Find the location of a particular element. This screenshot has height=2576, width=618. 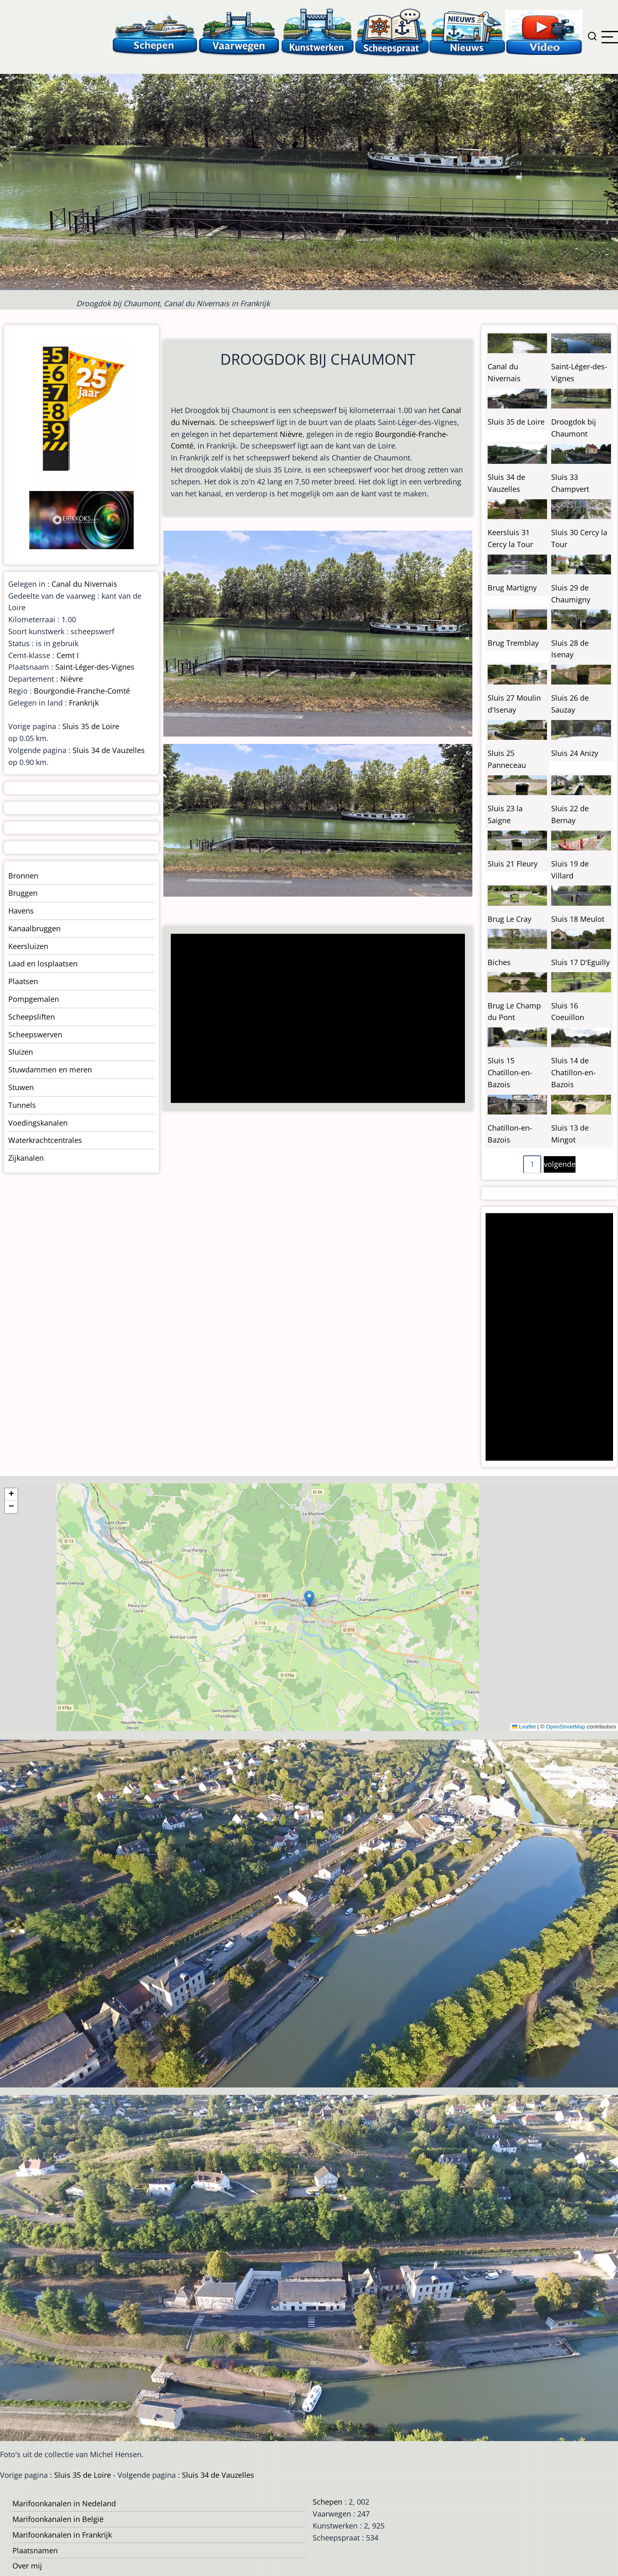

Sluis 35 de Loire is located at coordinates (90, 726).